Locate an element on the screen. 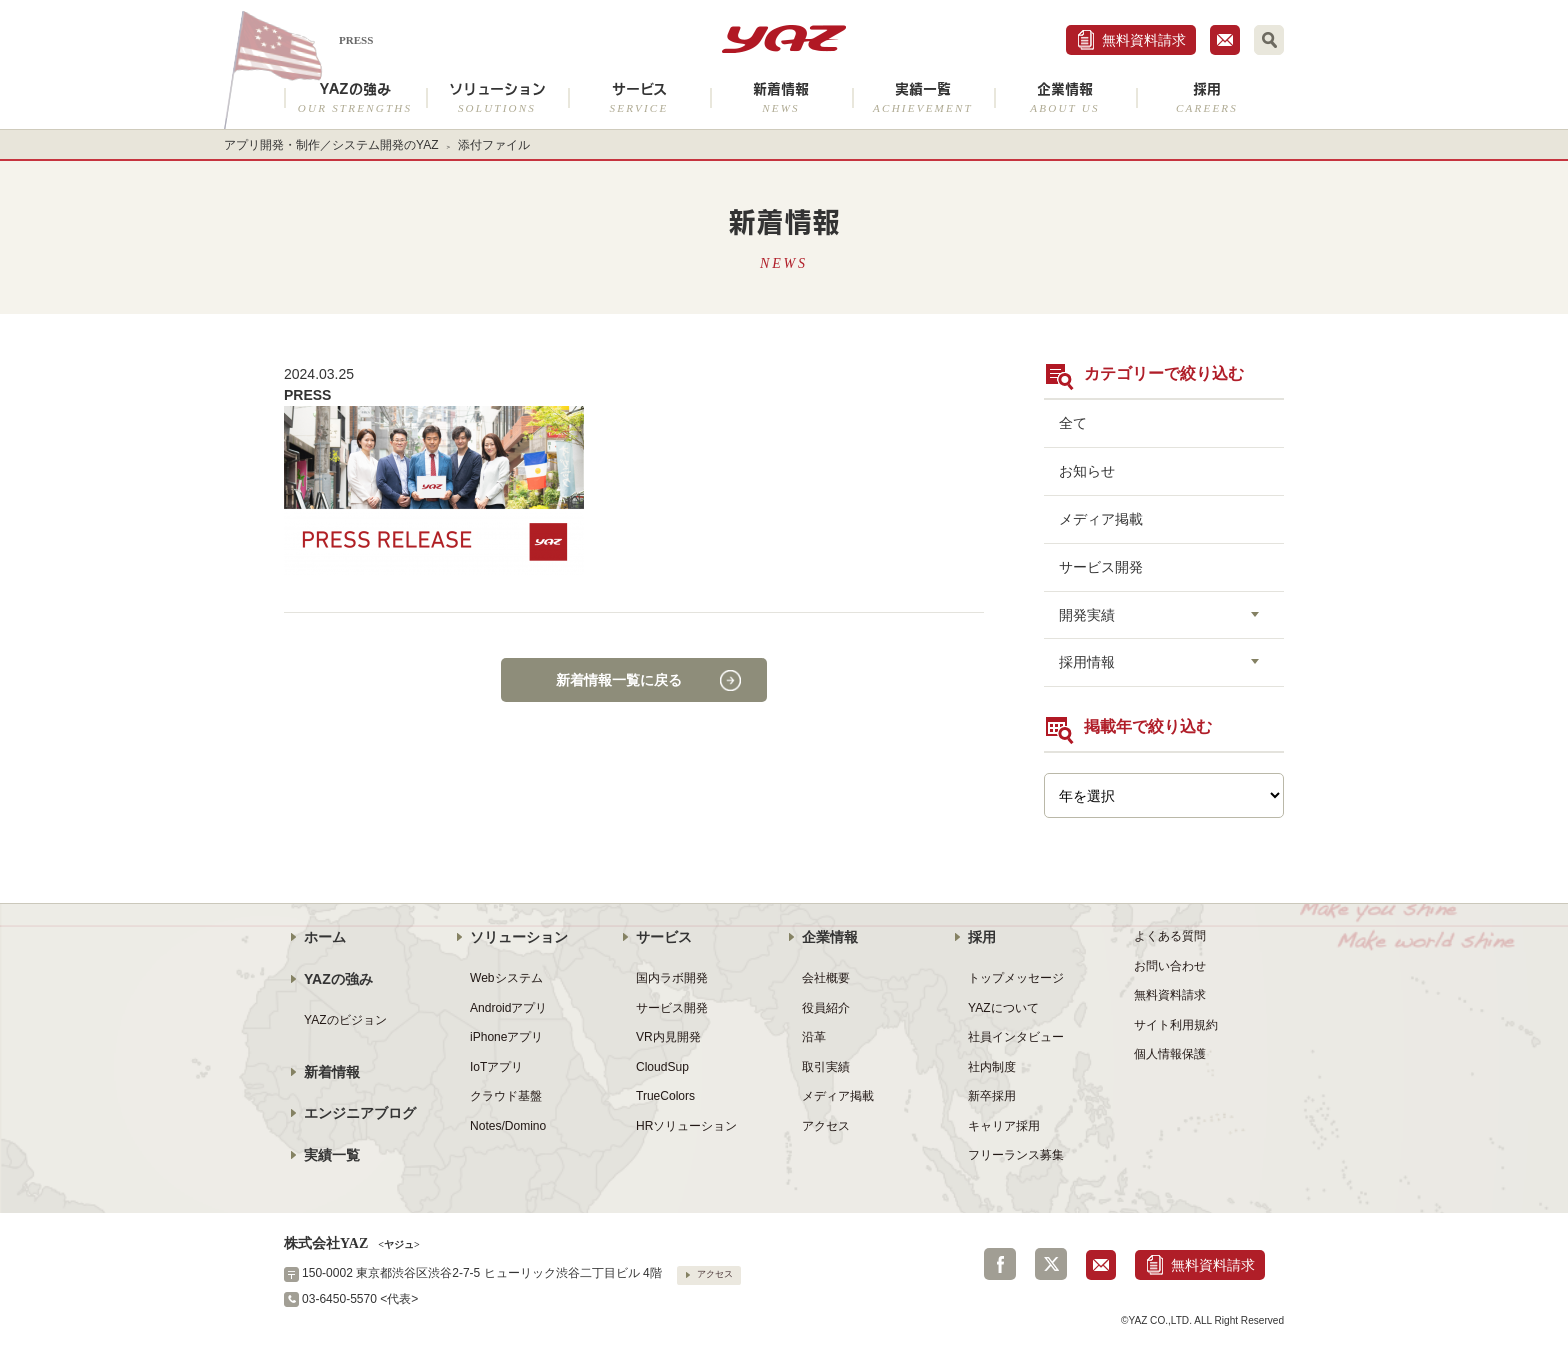 The width and height of the screenshot is (1568, 1348). ソリューション is located at coordinates (497, 97).